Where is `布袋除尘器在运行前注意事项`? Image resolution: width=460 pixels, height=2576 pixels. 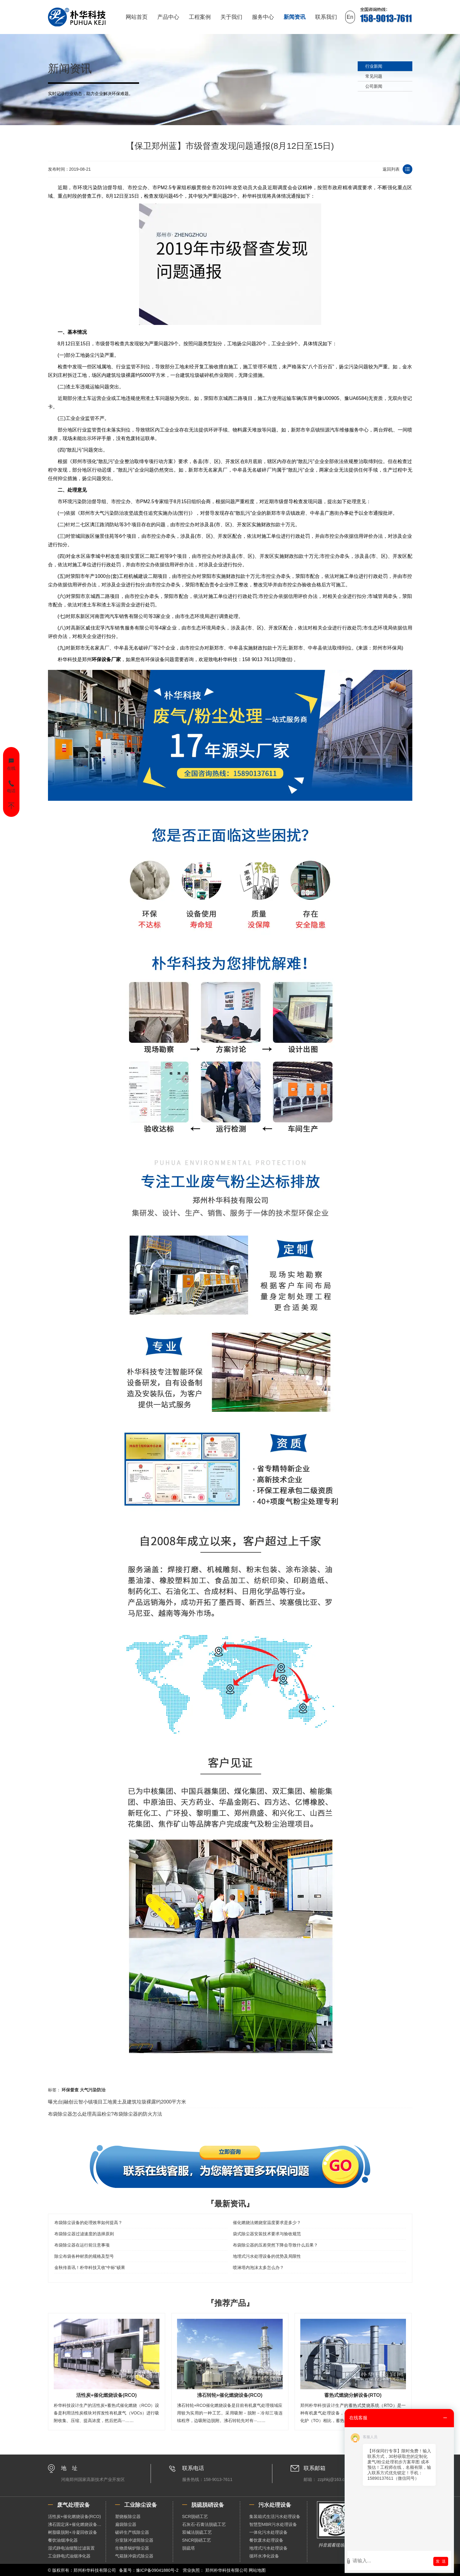
布袋除尘器在运行前注意事项 is located at coordinates (82, 2245).